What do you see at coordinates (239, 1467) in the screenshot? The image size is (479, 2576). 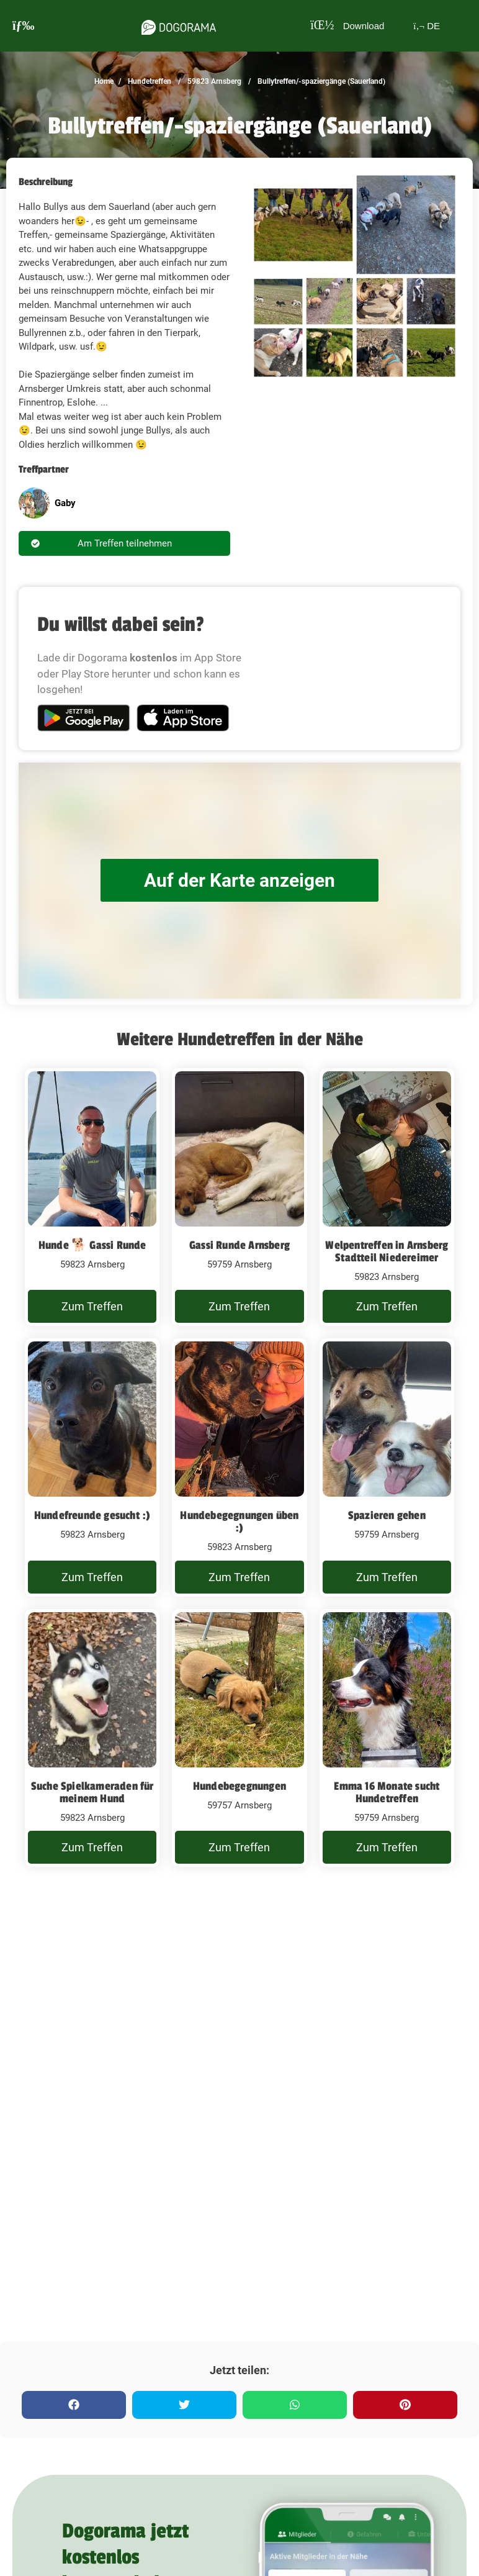 I see `[Hundebegegnungen üben :)]` at bounding box center [239, 1467].